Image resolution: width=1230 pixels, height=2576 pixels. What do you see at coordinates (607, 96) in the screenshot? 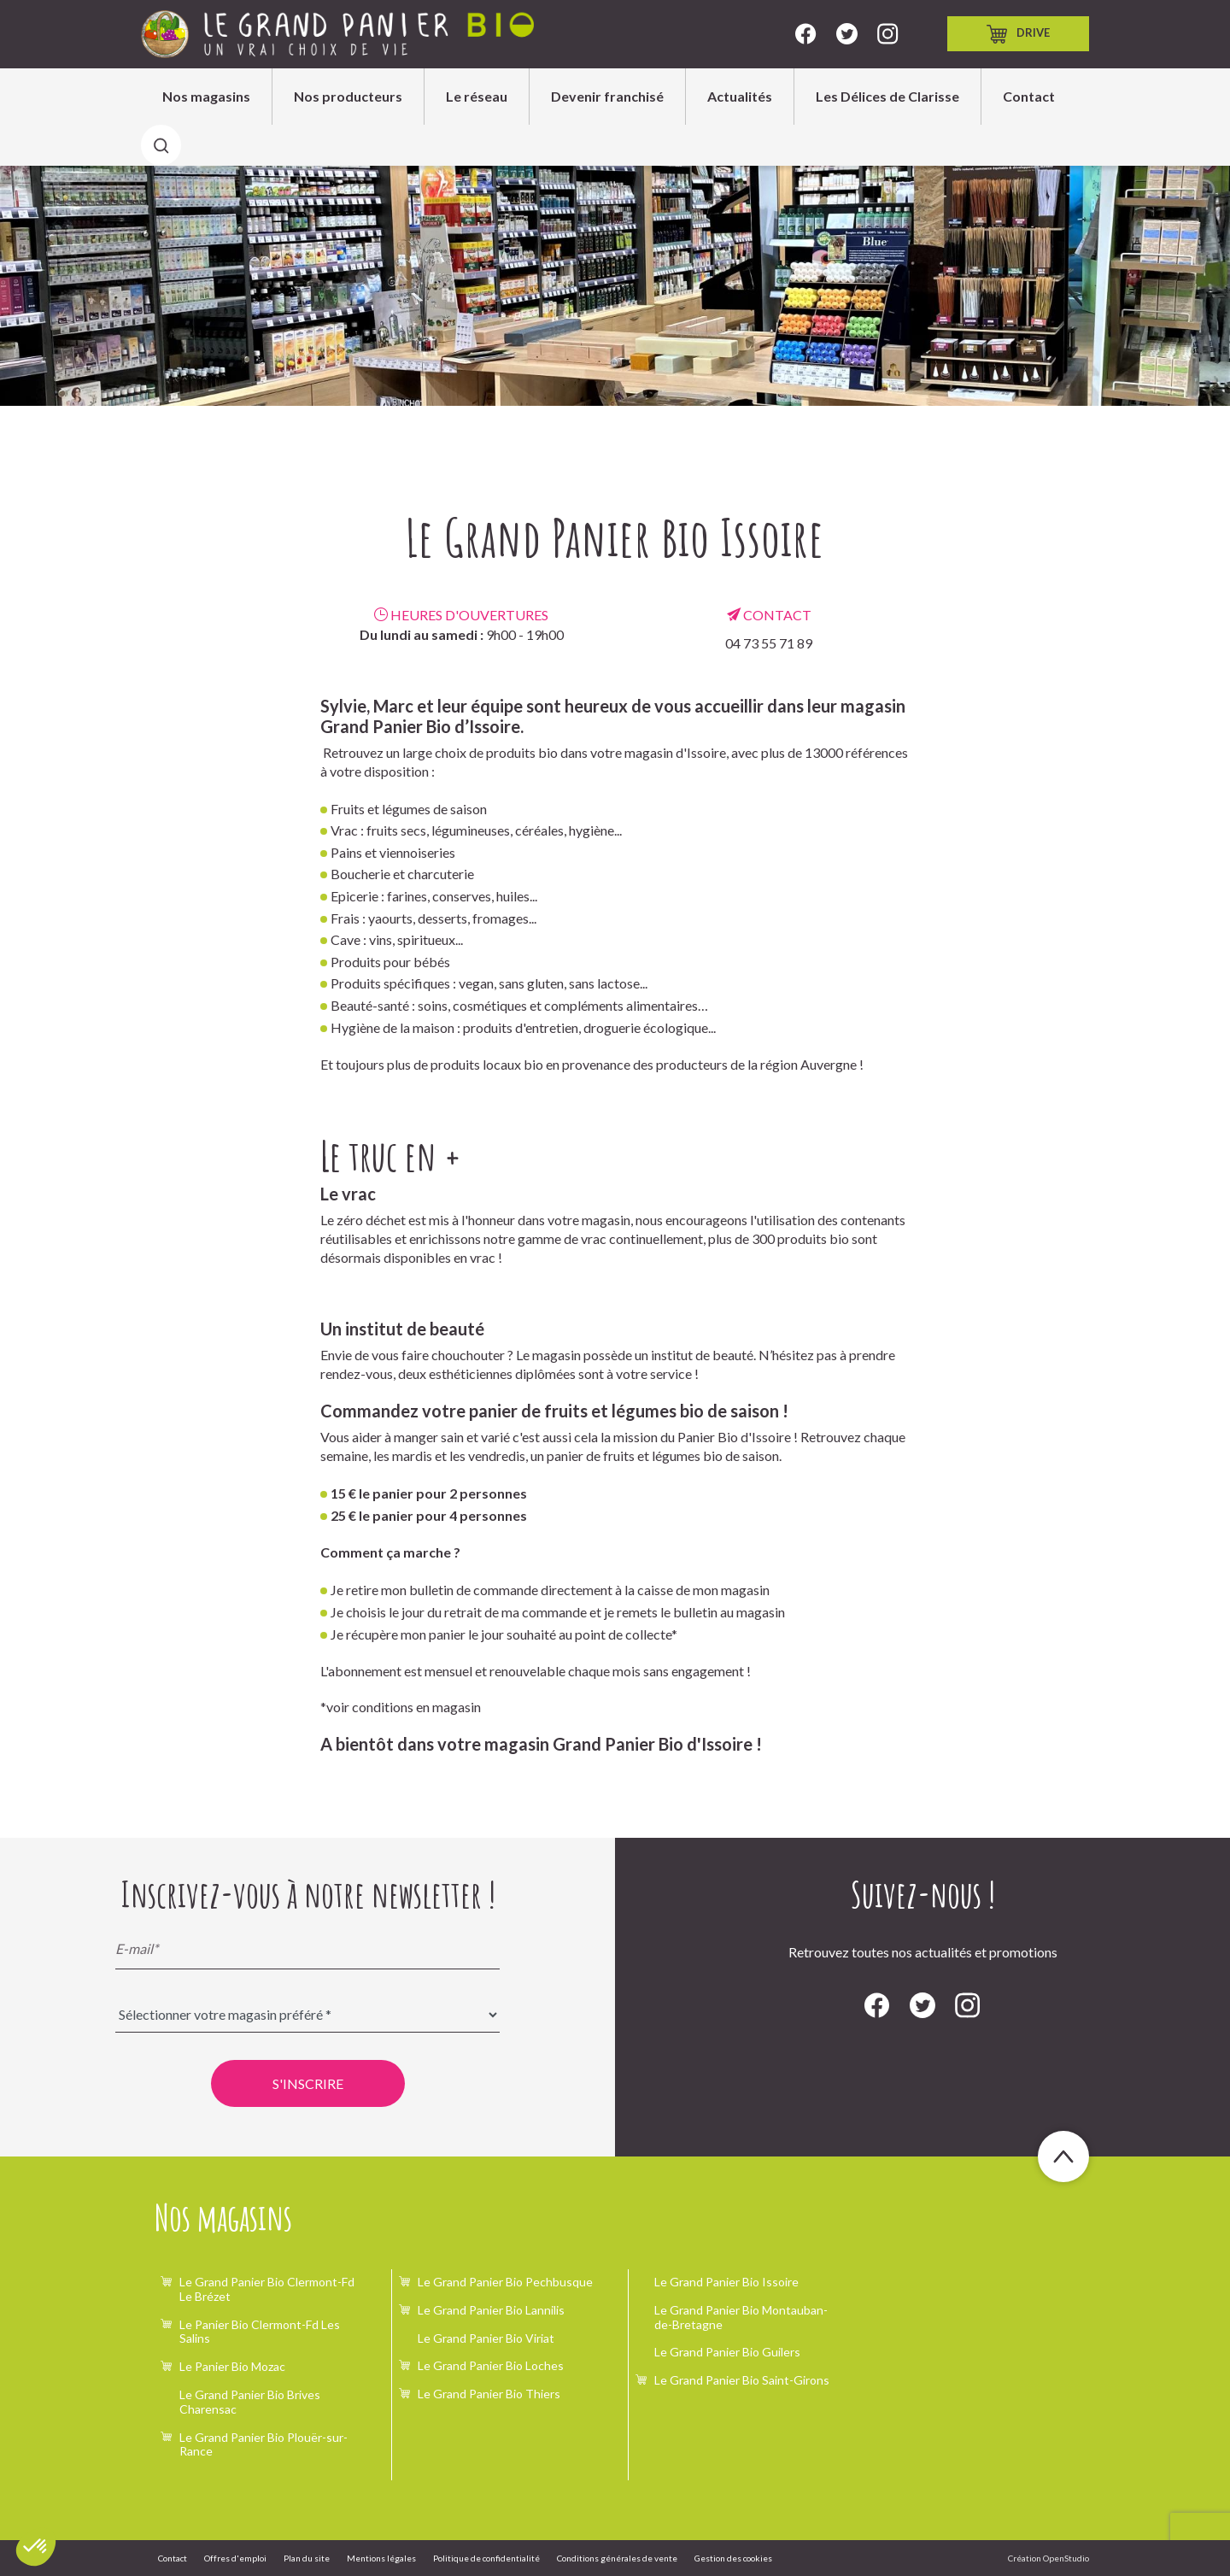
I see `Devenir franchisé` at bounding box center [607, 96].